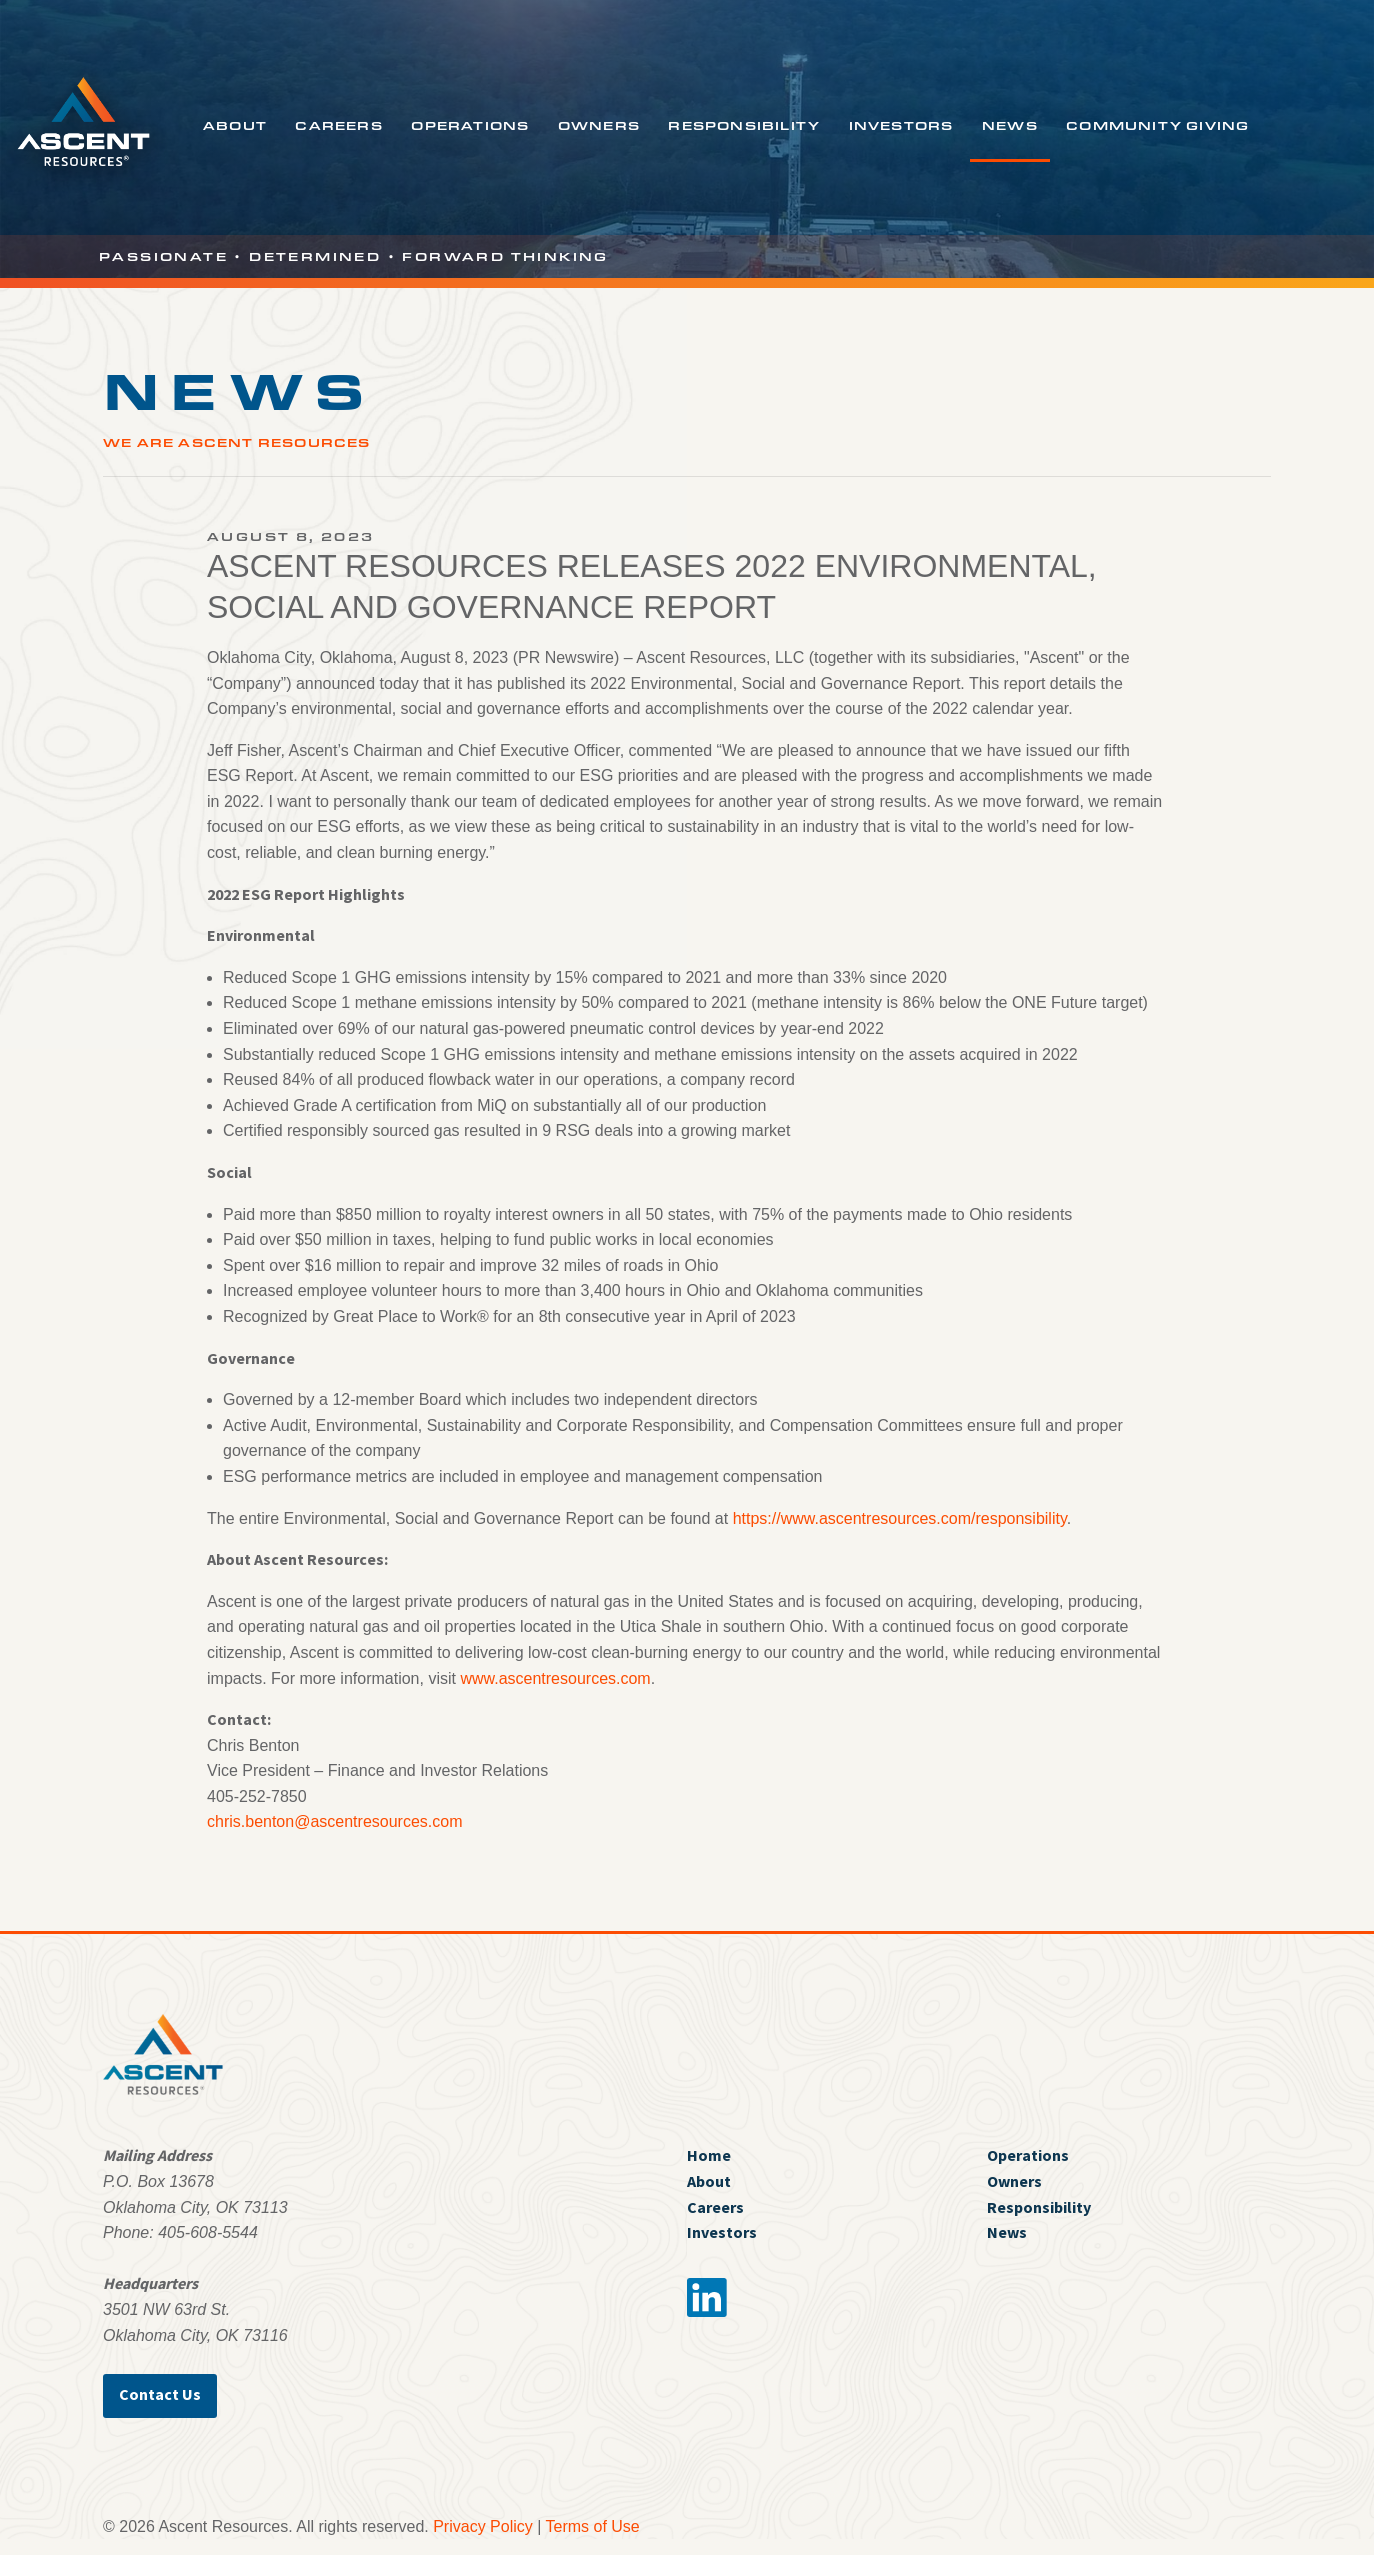 This screenshot has width=1374, height=2555. What do you see at coordinates (235, 125) in the screenshot?
I see `About` at bounding box center [235, 125].